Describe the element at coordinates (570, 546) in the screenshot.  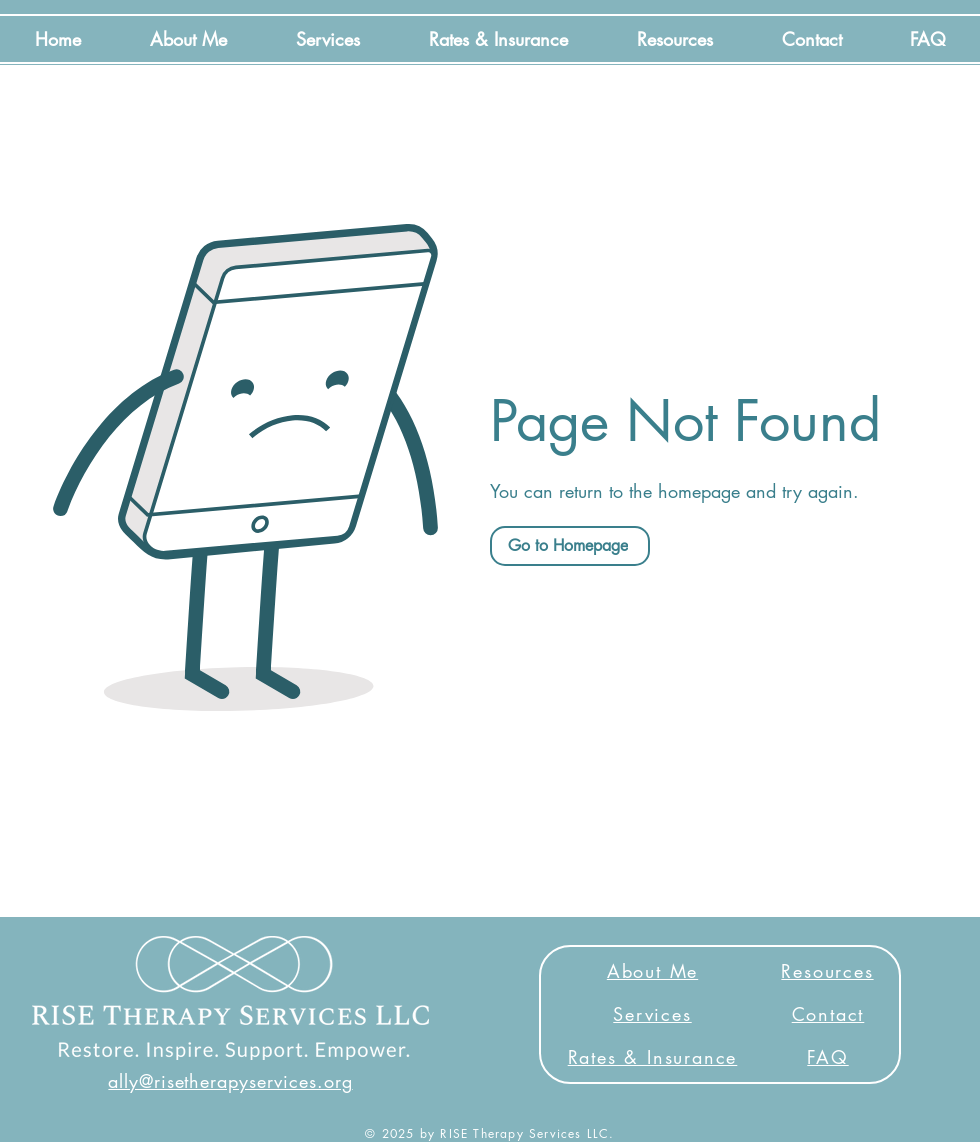
I see `[Go to Homepage]` at that location.